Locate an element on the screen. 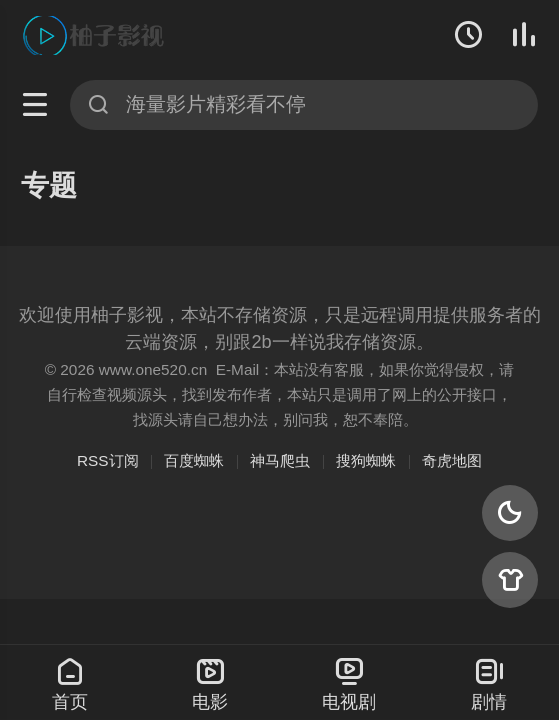 The image size is (559, 720). 搜狗蜘蛛 is located at coordinates (366, 460).